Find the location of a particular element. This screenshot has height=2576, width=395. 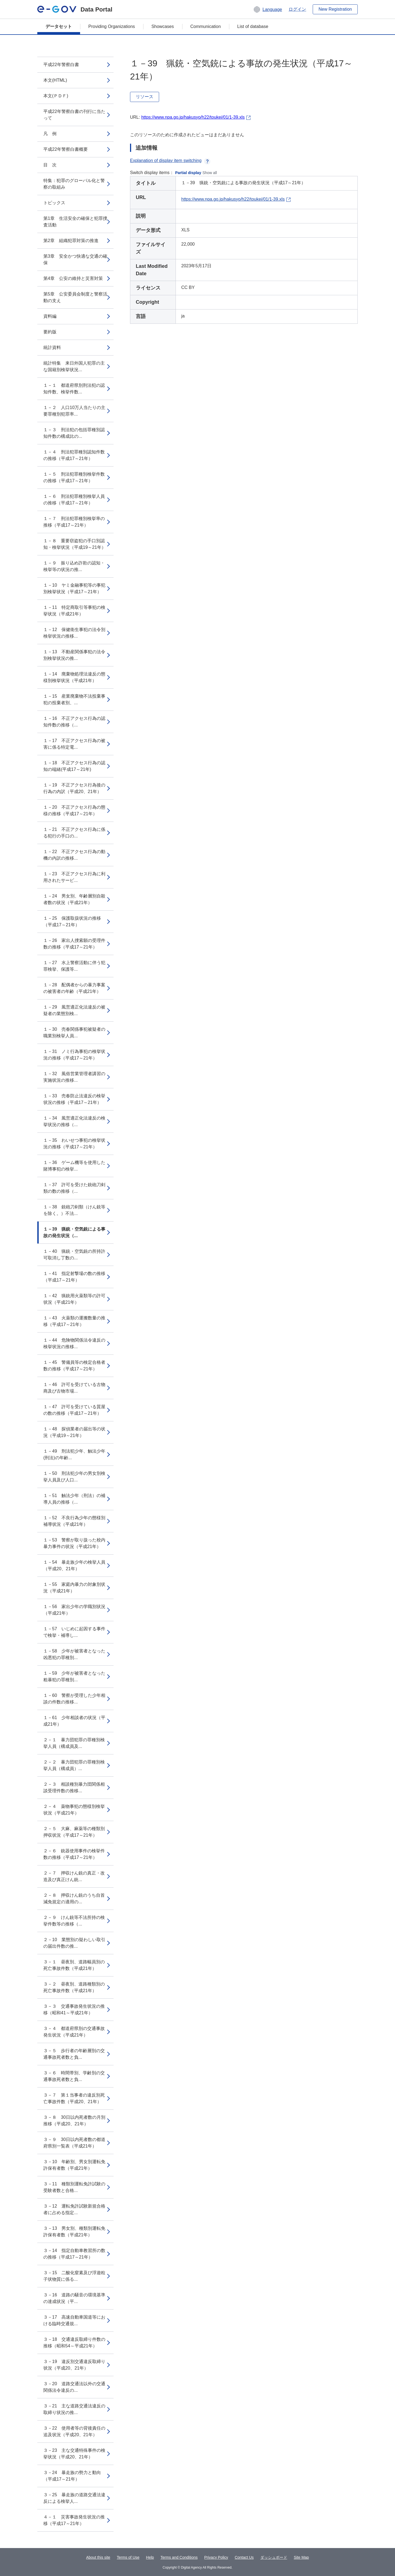

２－４ 薬物事犯の態様別検挙状況（平成21年） is located at coordinates (74, 1809).